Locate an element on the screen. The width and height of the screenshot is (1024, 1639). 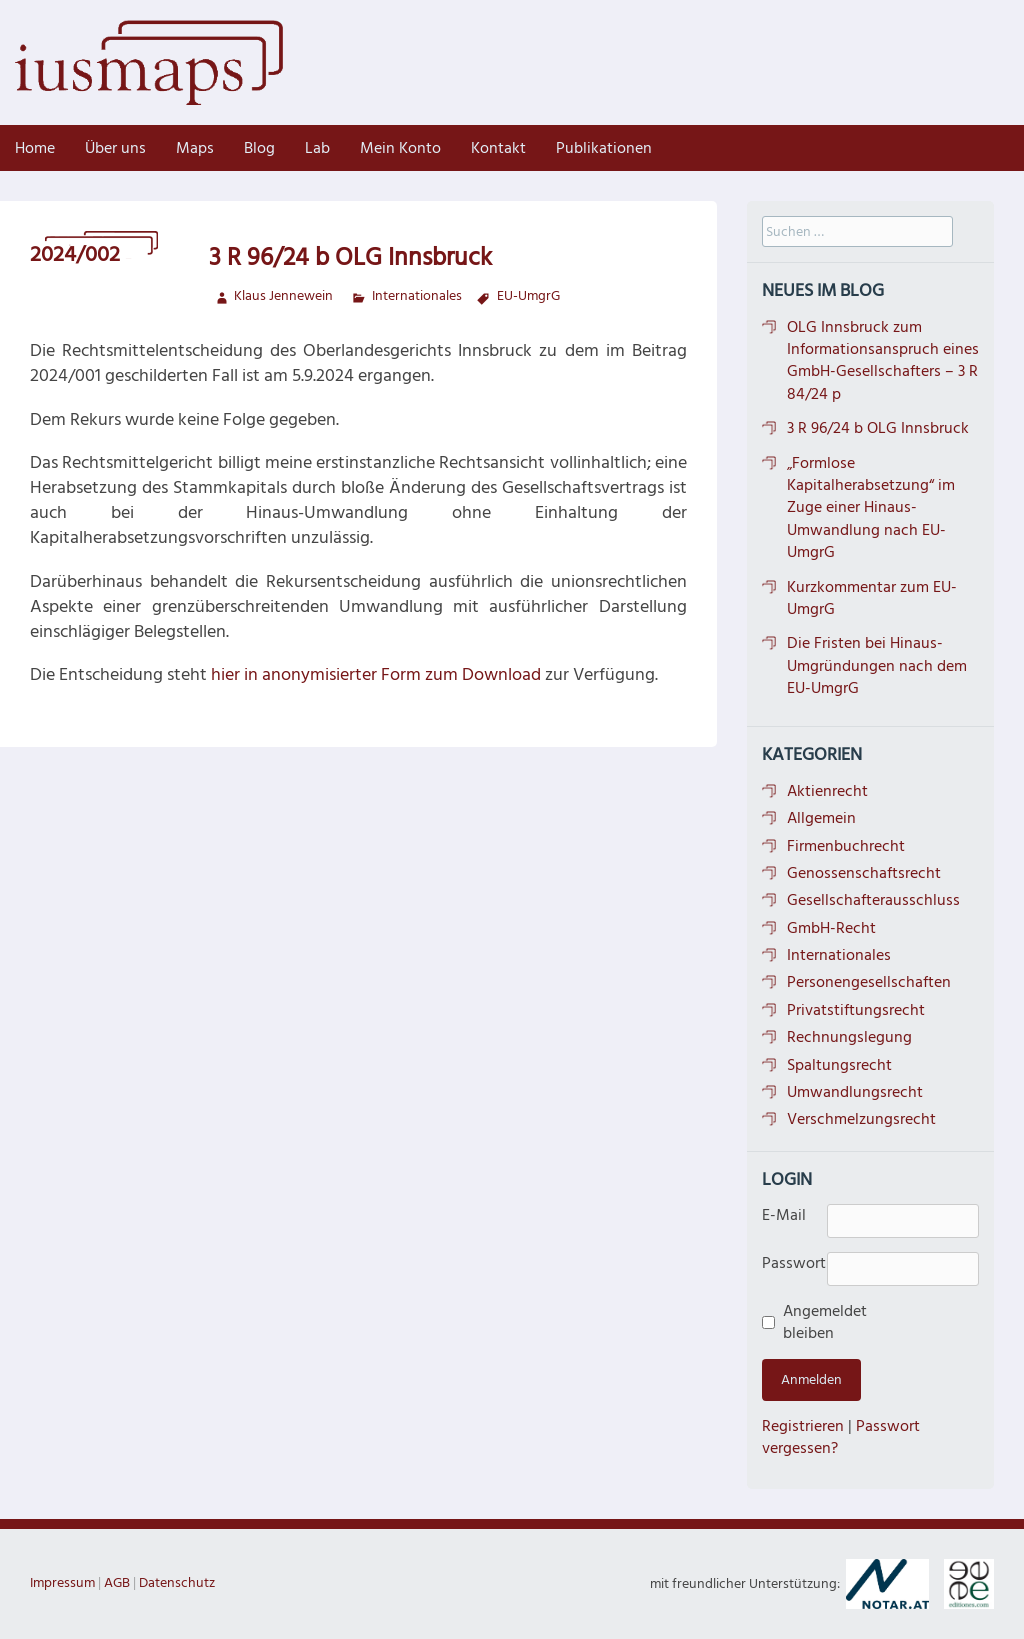
Privatstiftungsrecht is located at coordinates (856, 1010).